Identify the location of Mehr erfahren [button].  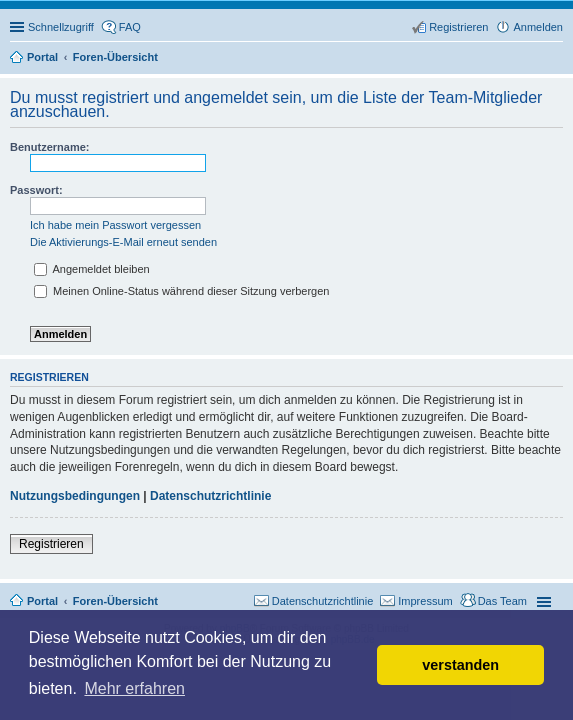
(134, 688).